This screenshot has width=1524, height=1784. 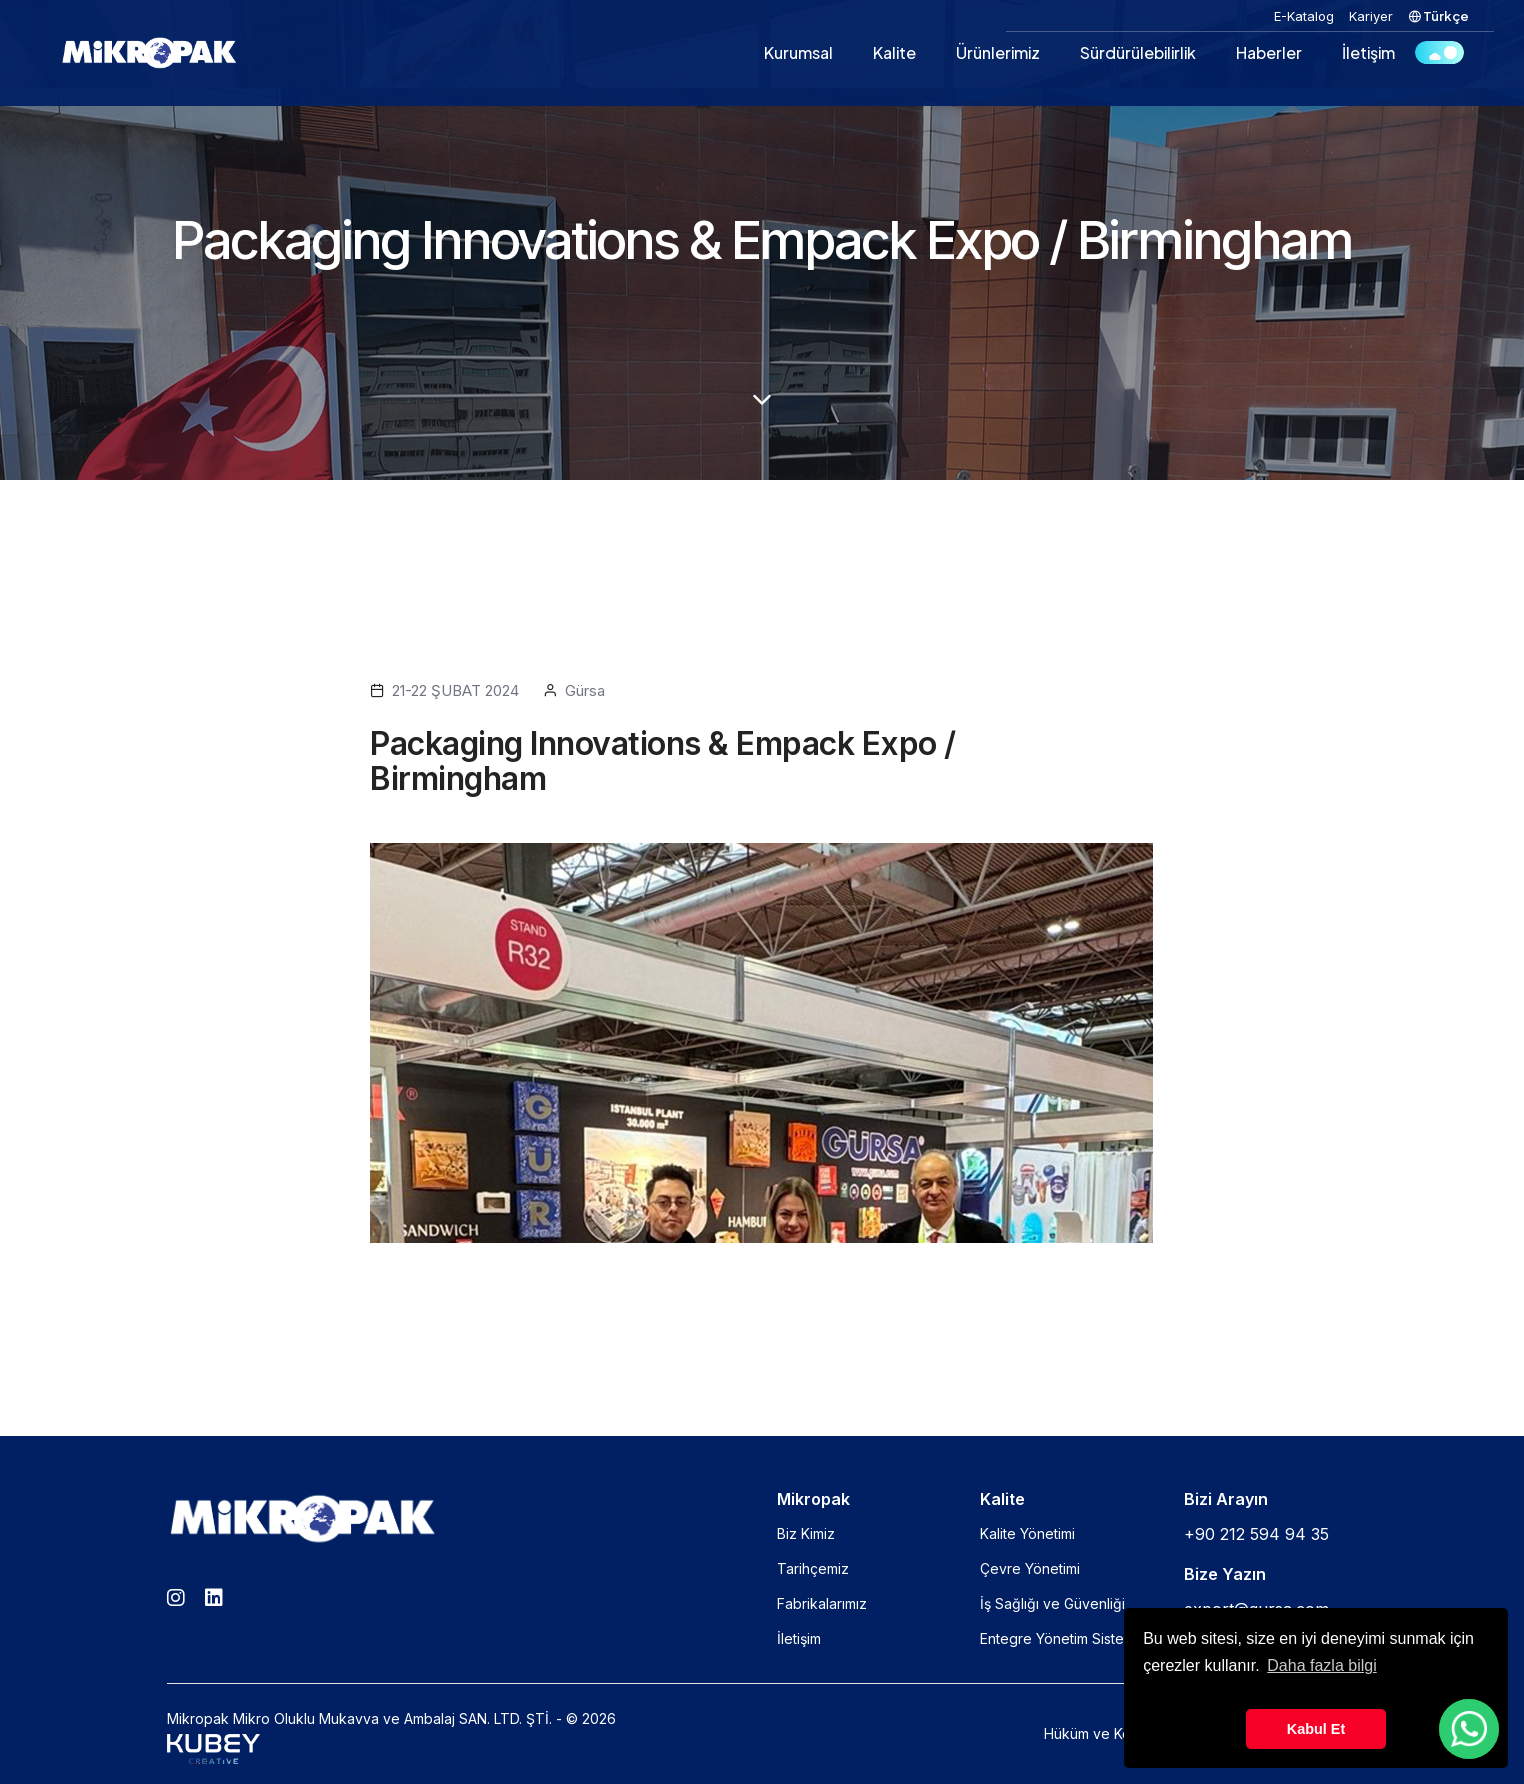 I want to click on Kalite Yönetimi, so click(x=1027, y=1533).